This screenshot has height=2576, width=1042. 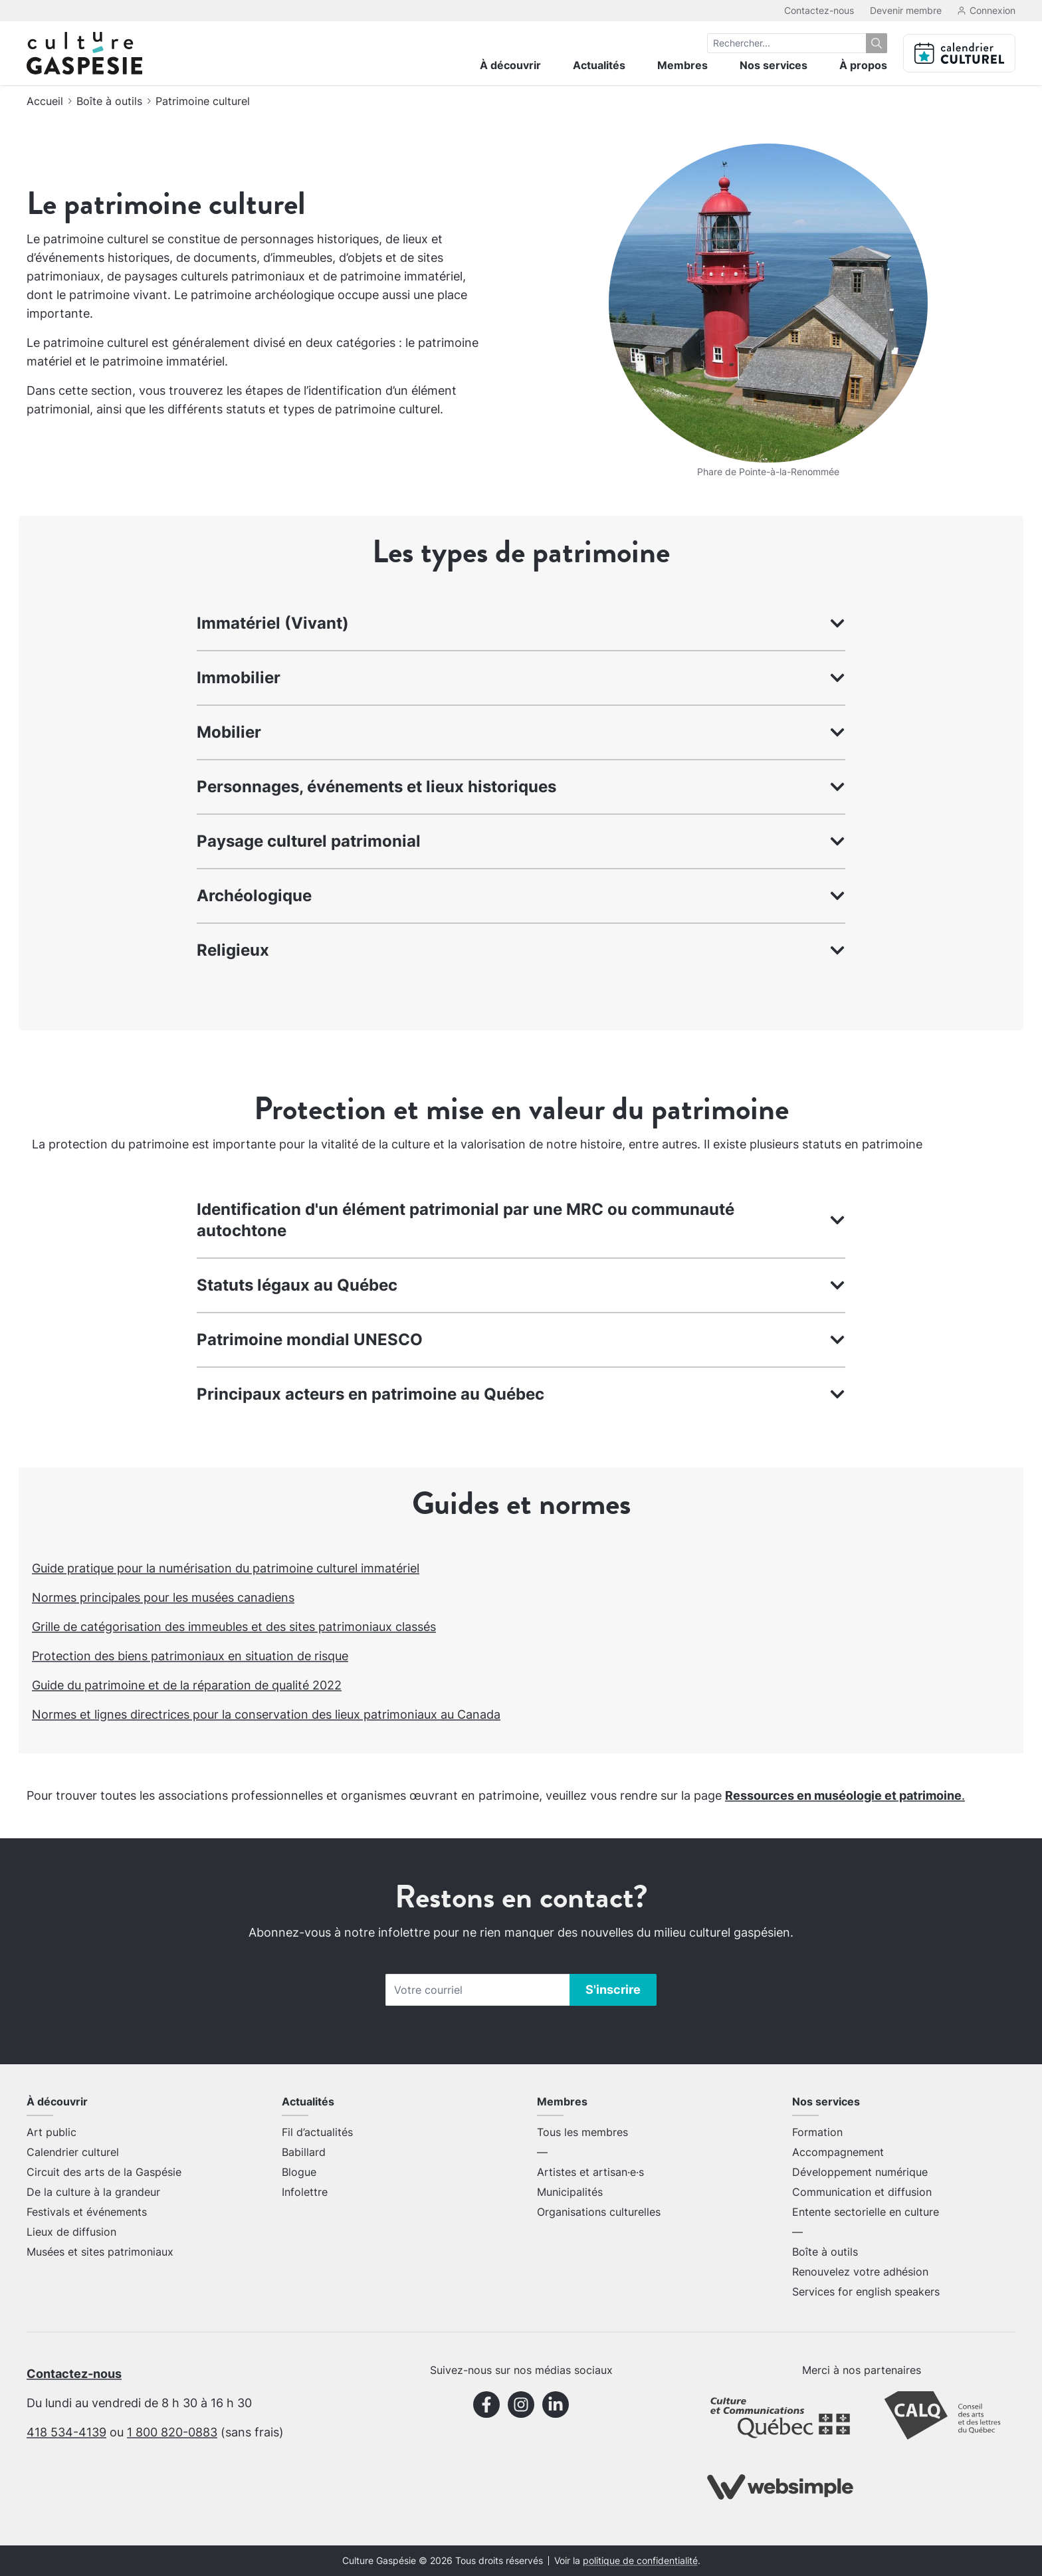 I want to click on 1 800 820-0883, so click(x=172, y=2432).